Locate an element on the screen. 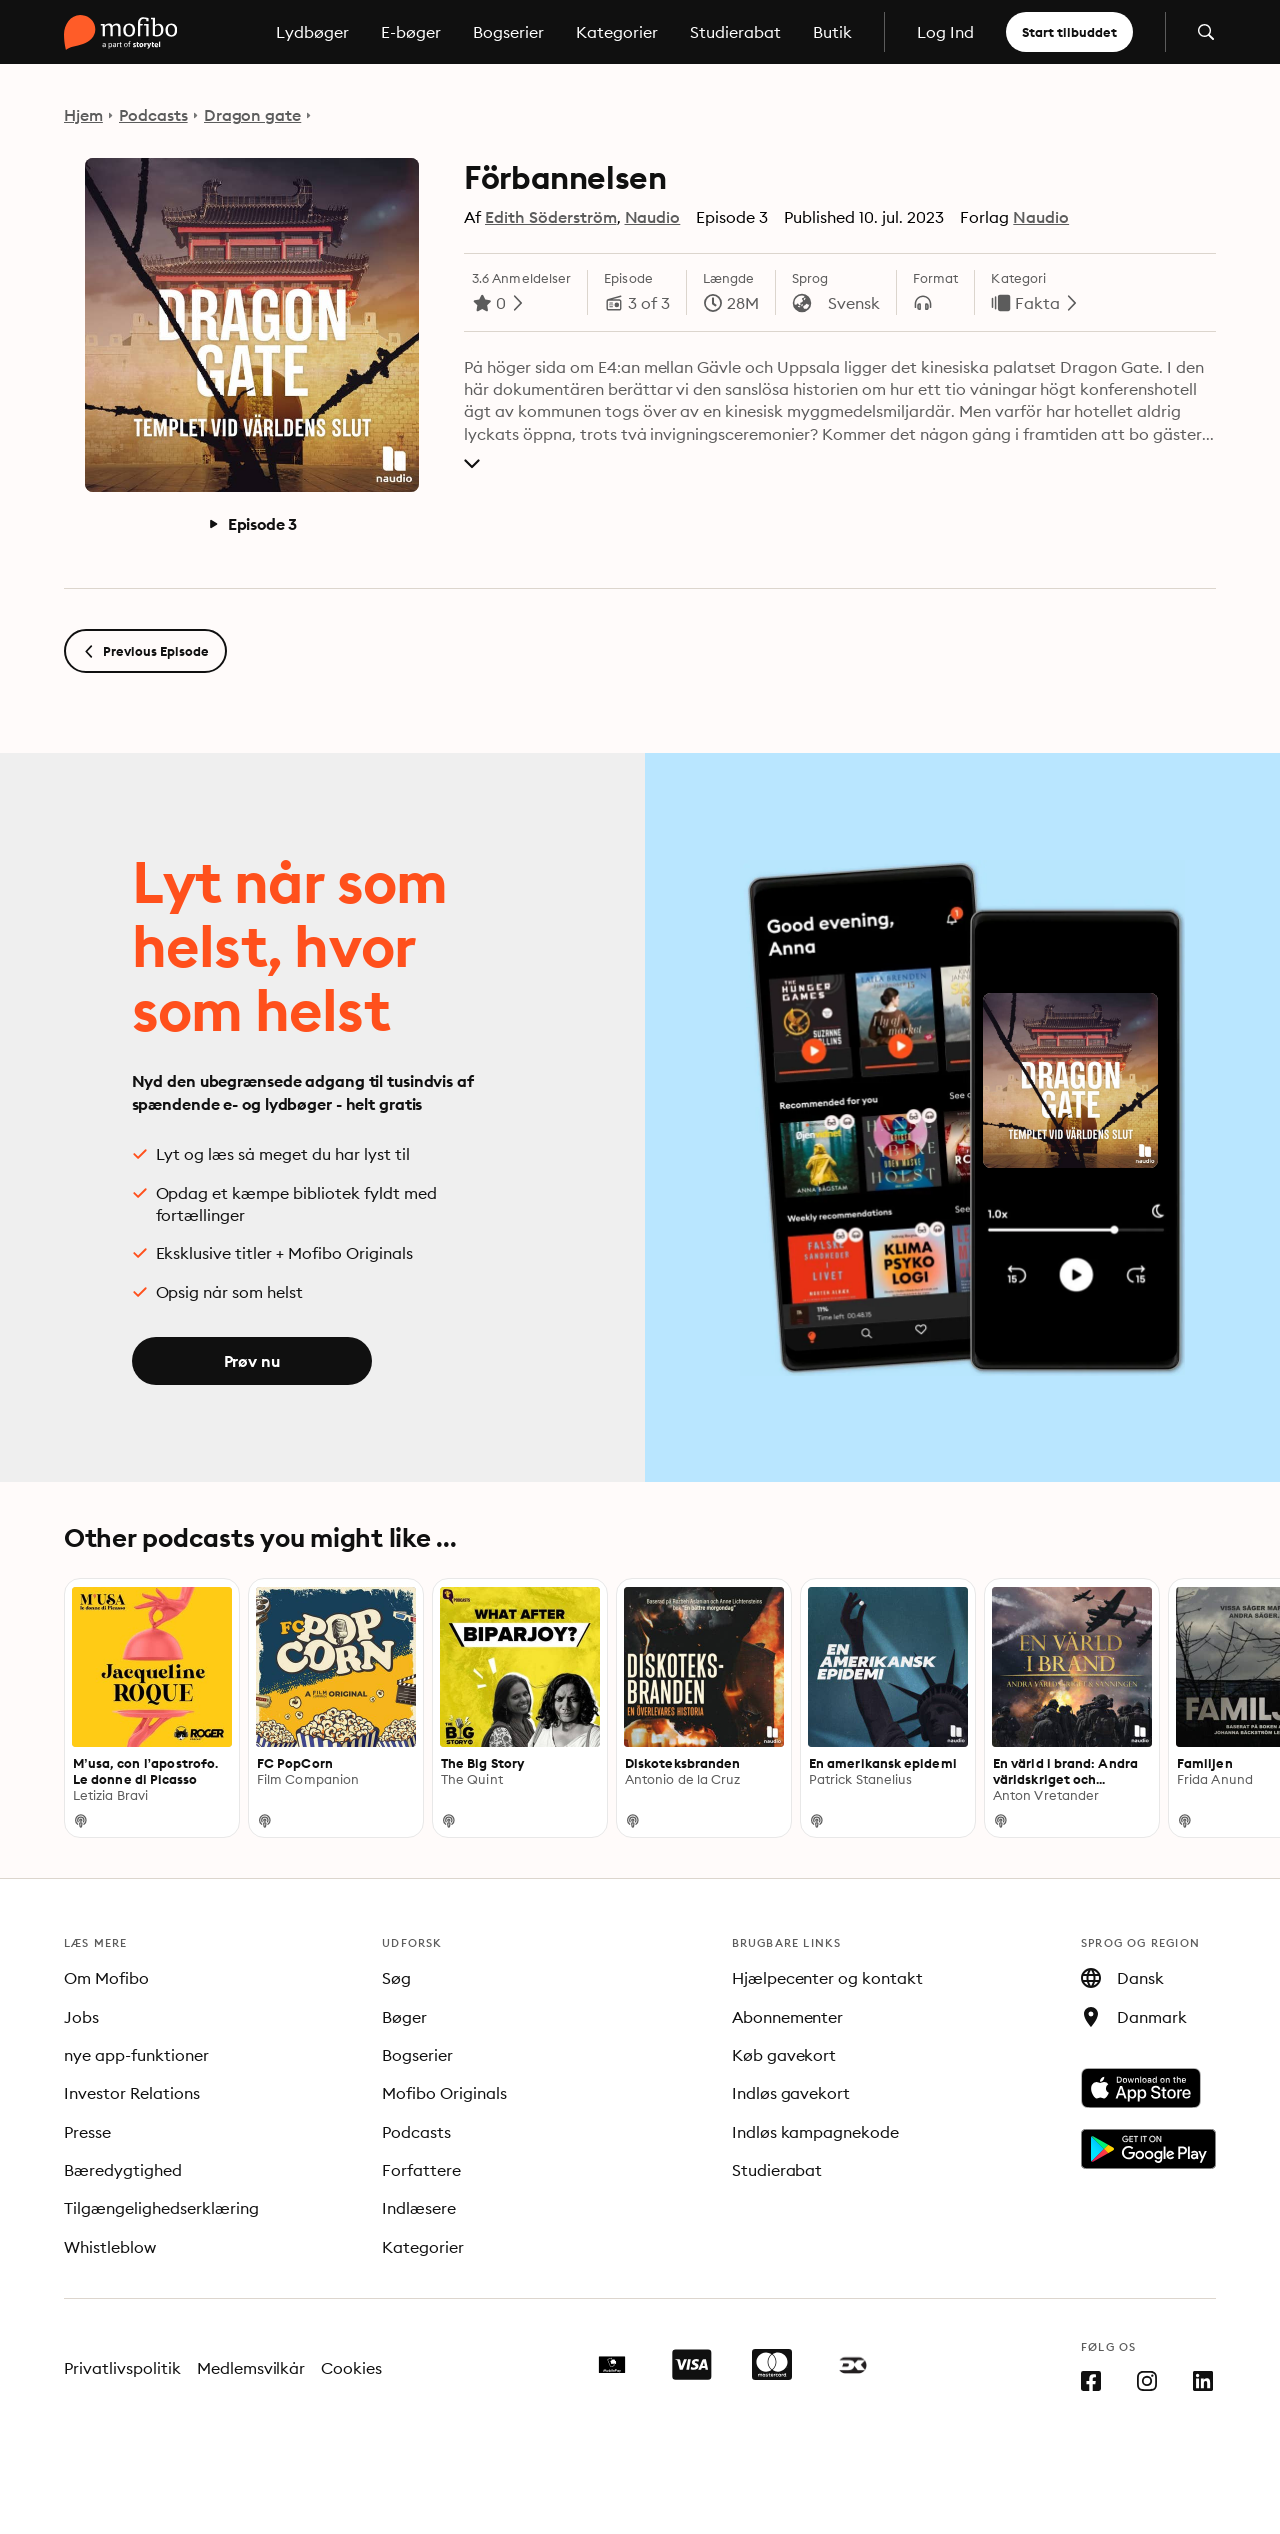  Fakta is located at coordinates (1037, 303).